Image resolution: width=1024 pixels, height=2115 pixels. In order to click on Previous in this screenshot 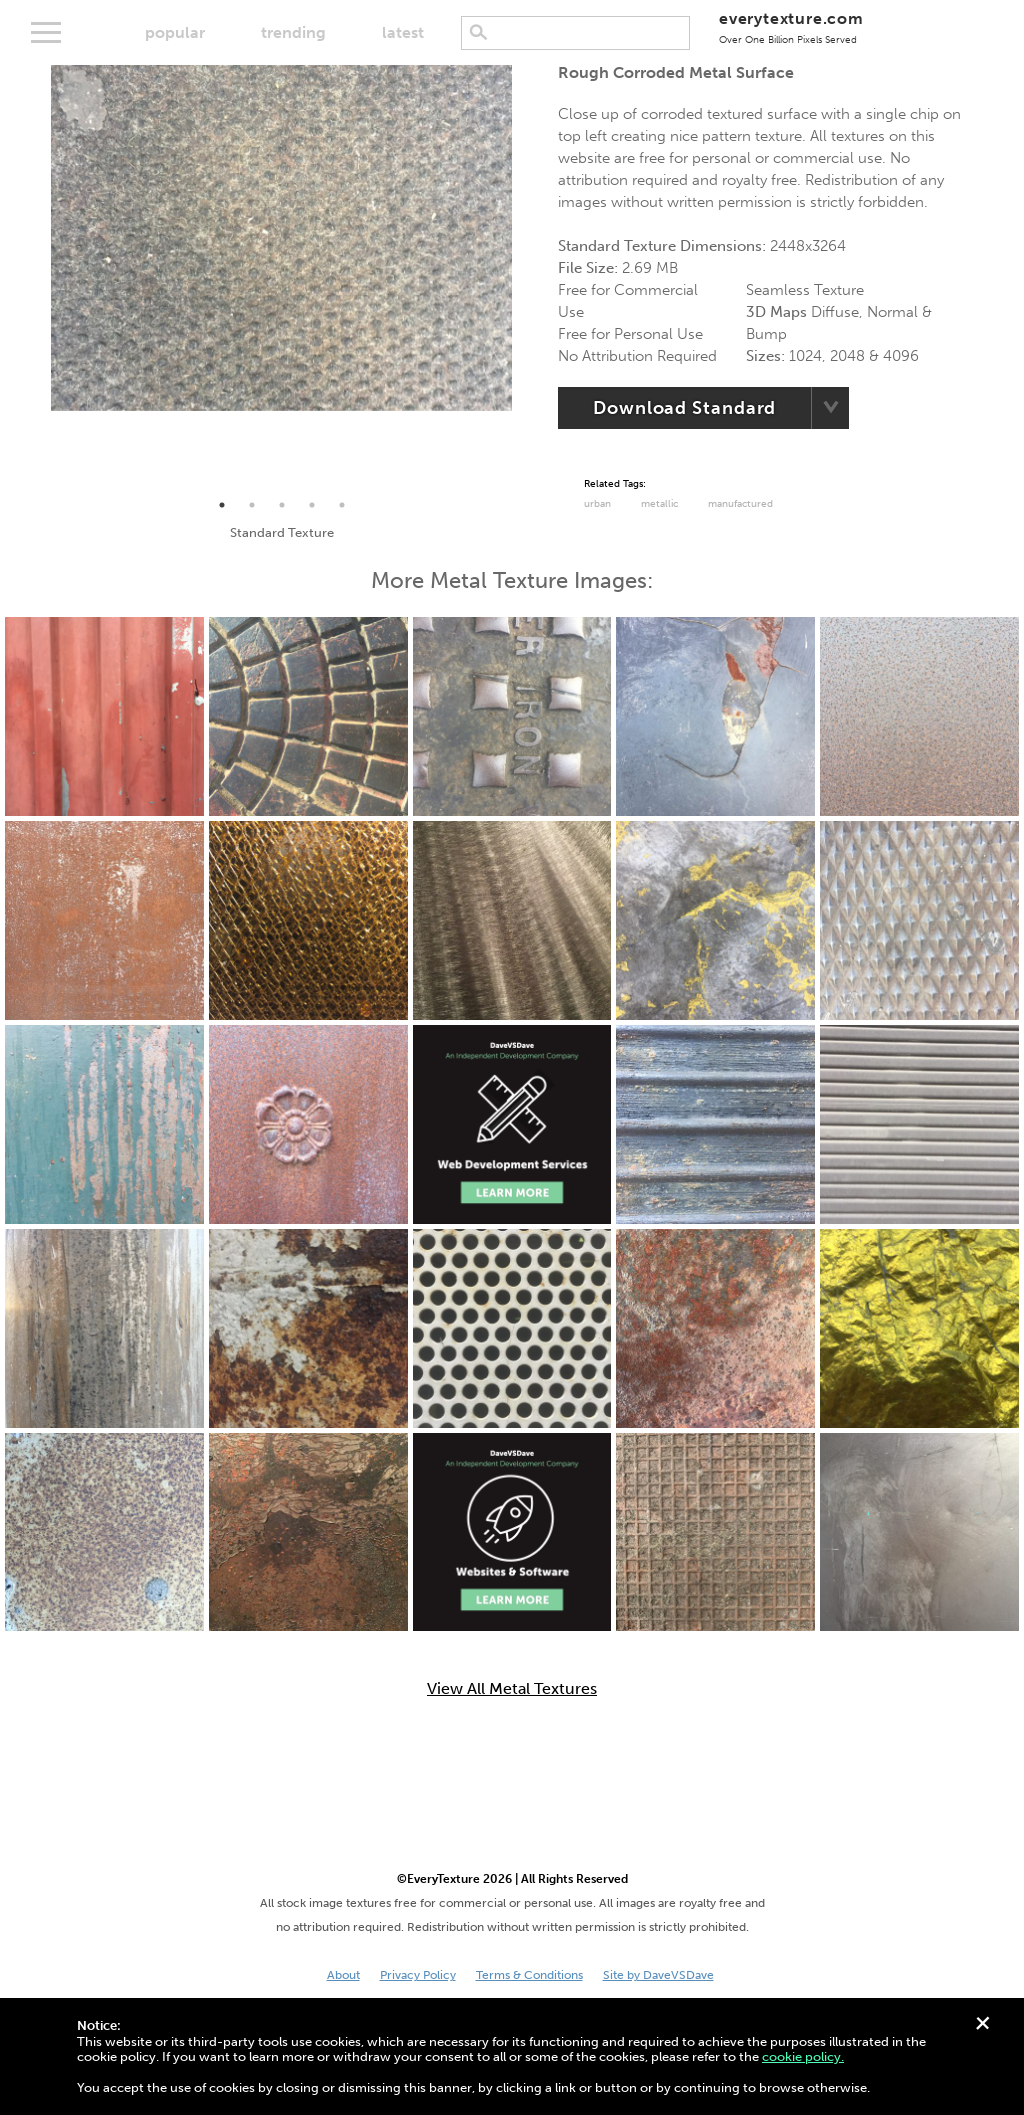, I will do `click(36, 278)`.